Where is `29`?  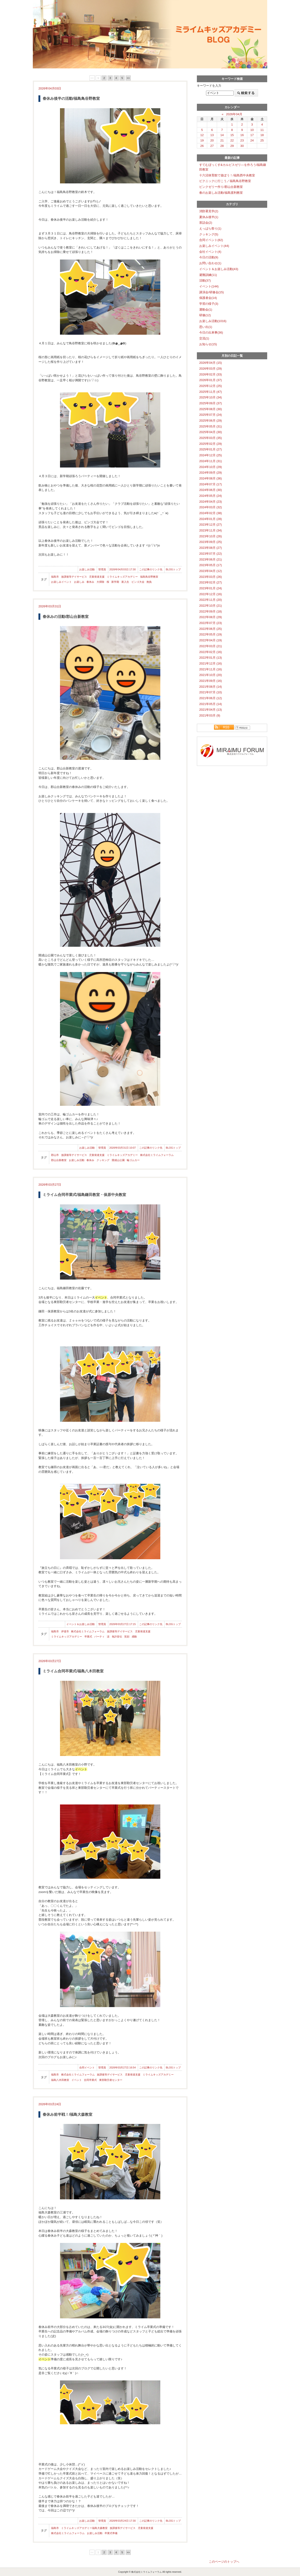 29 is located at coordinates (232, 146).